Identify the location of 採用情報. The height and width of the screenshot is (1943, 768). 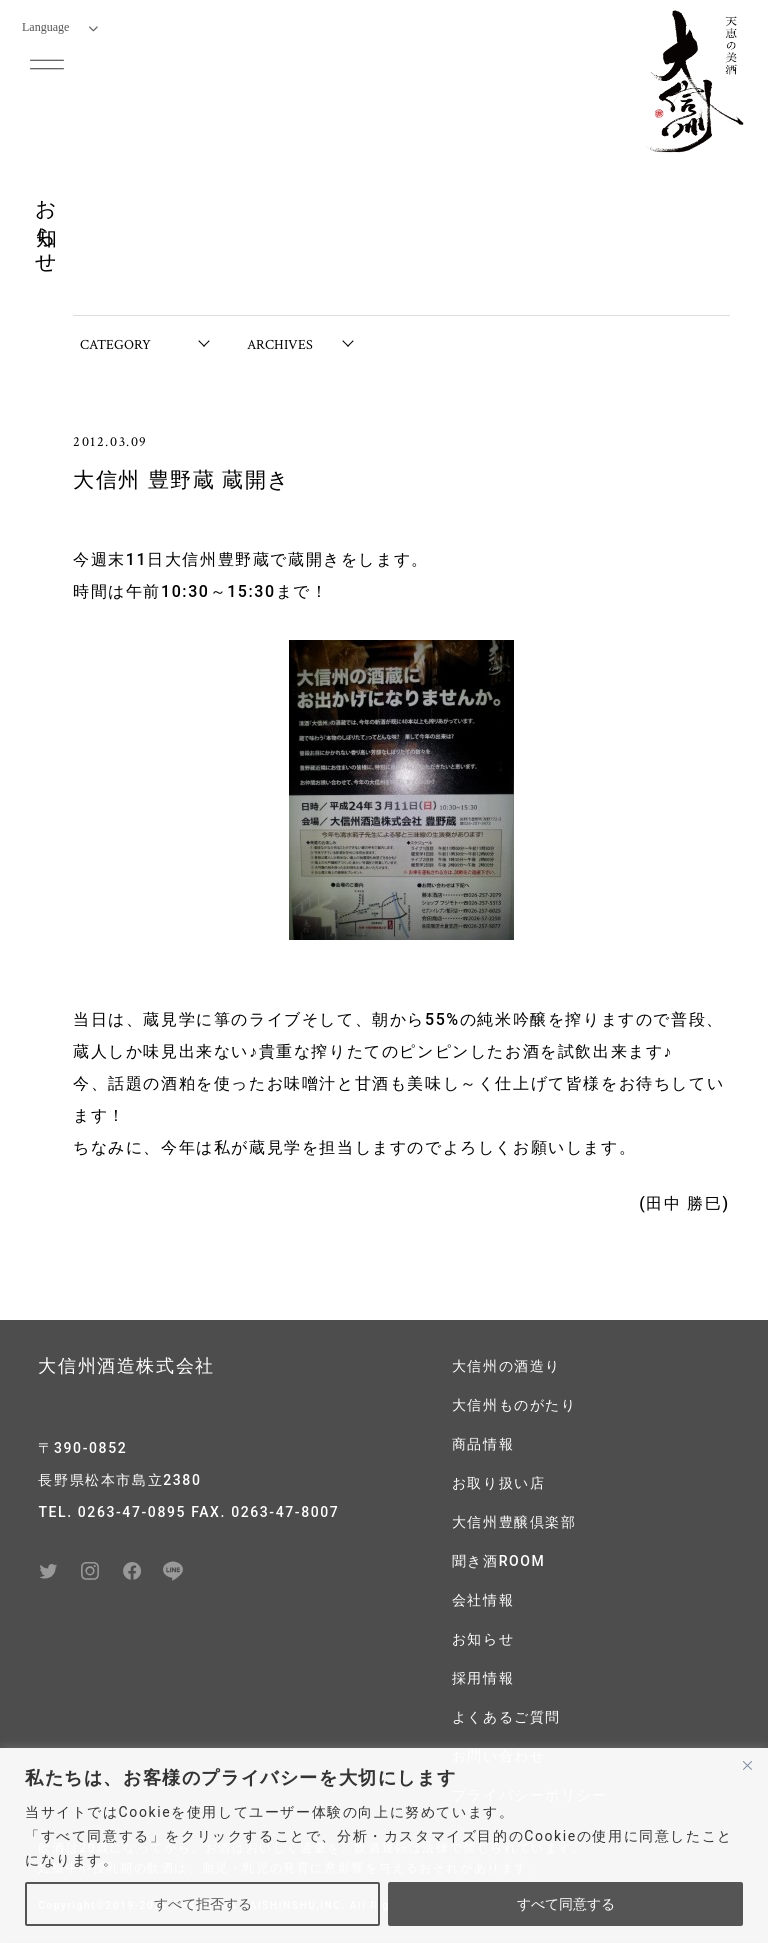
(483, 1678).